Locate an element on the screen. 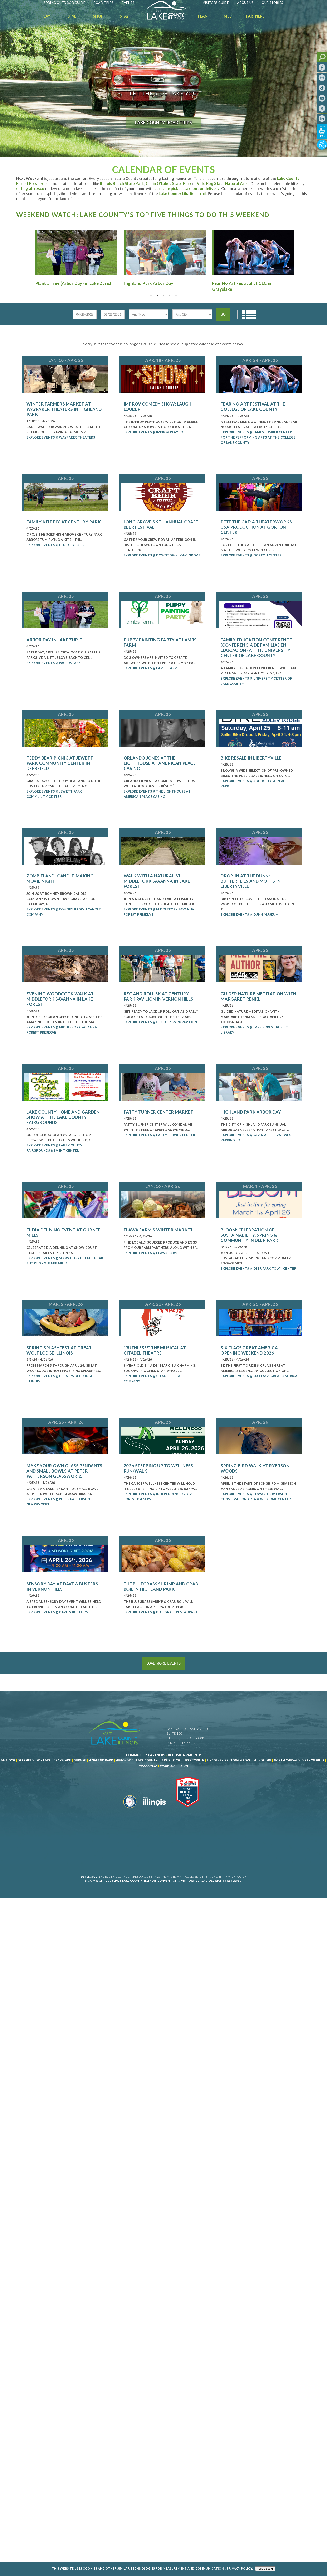  Wauconda [Read more about Wauconda] is located at coordinates (148, 1765).